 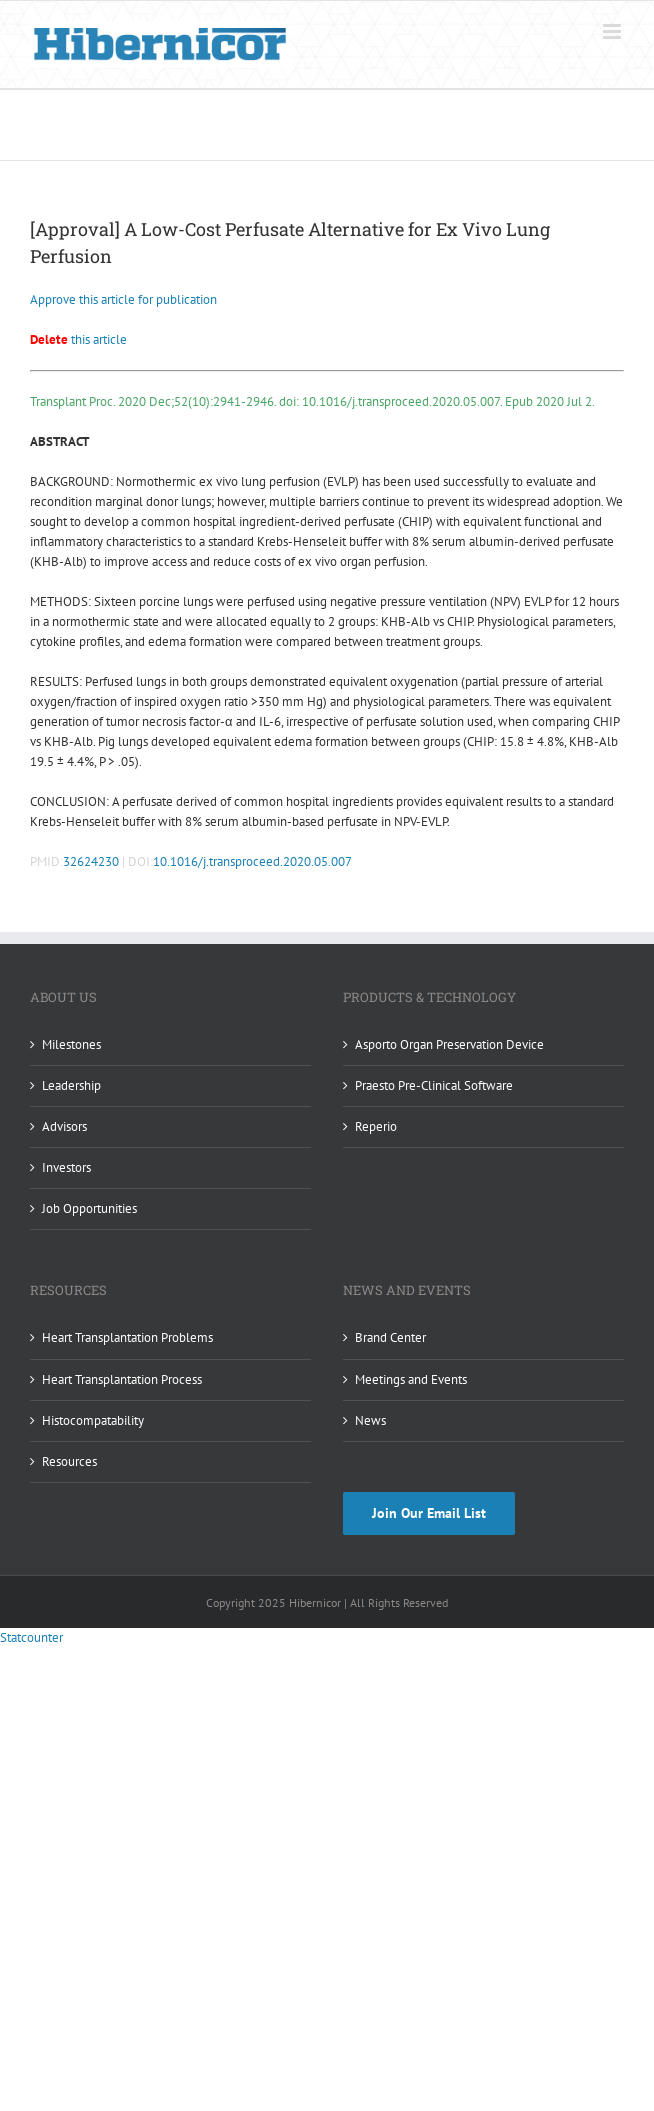 What do you see at coordinates (434, 1085) in the screenshot?
I see `Praesto Pre-Clinical Software` at bounding box center [434, 1085].